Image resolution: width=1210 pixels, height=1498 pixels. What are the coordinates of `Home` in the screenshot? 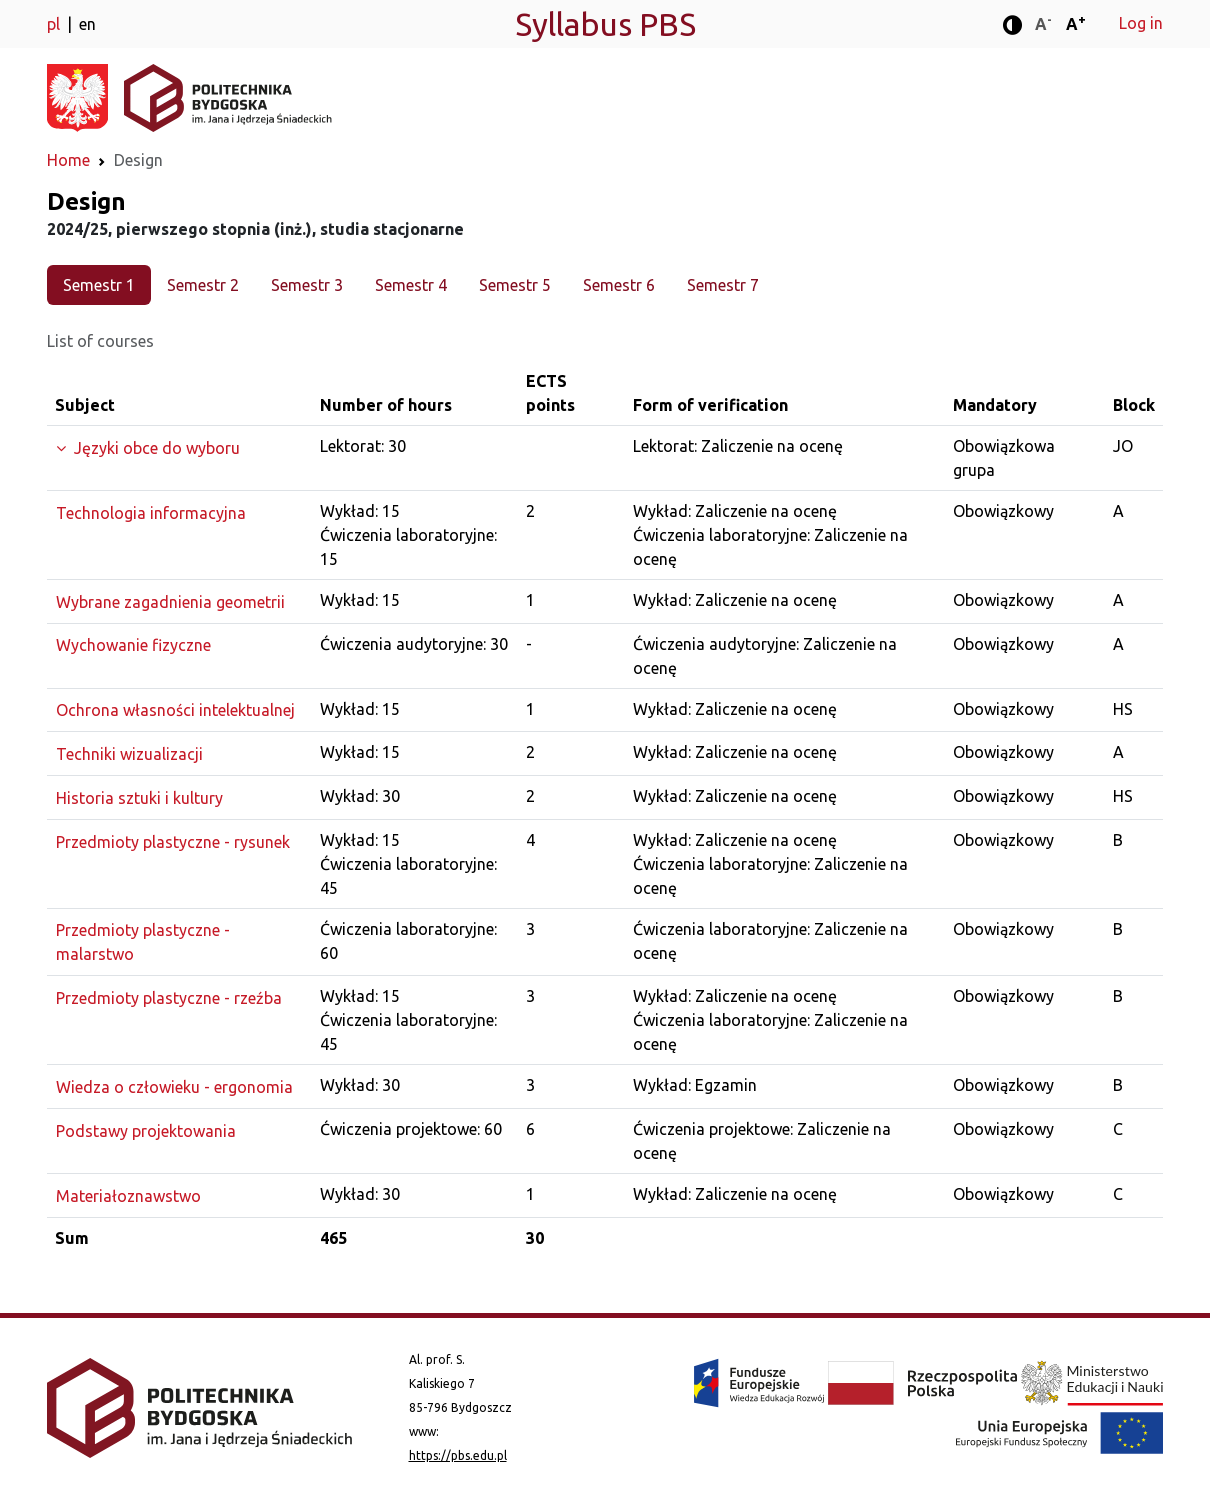 It's located at (68, 160).